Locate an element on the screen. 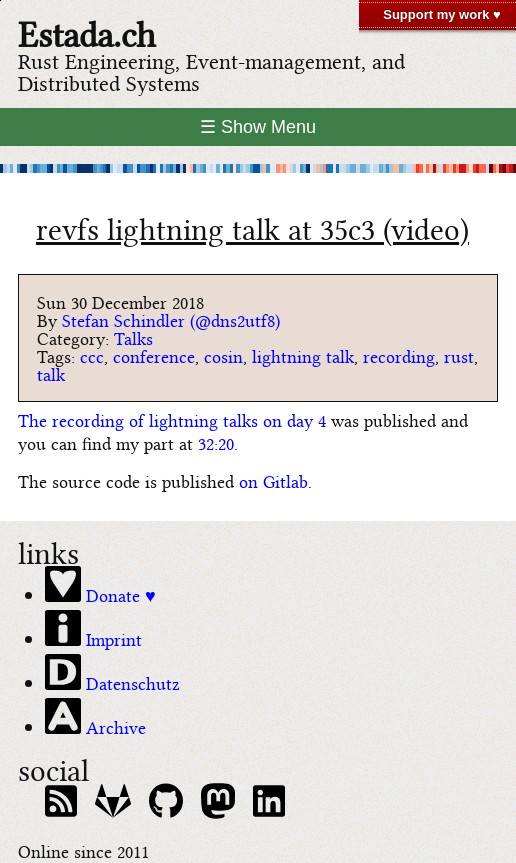 This screenshot has width=516, height=863. Archive is located at coordinates (95, 718).